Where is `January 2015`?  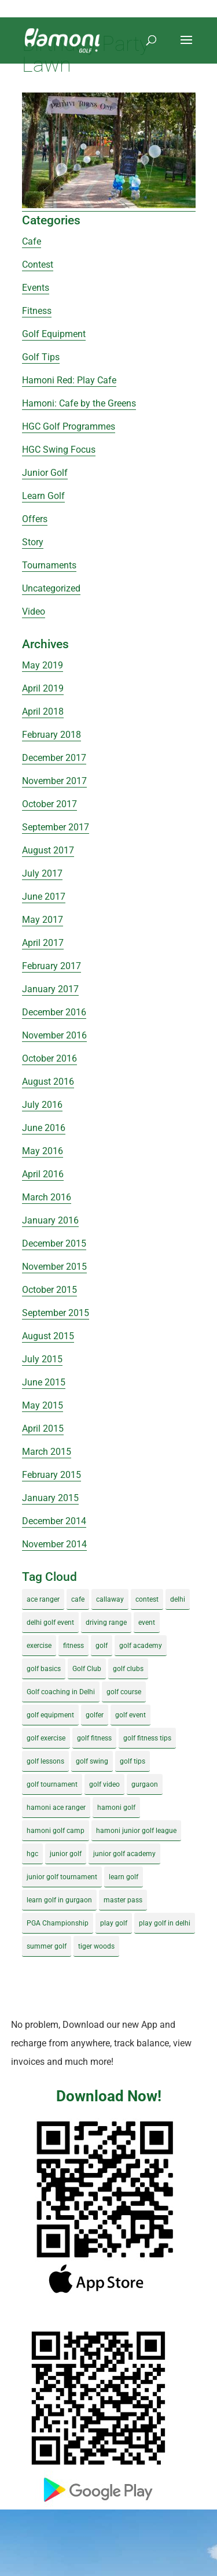
January 2015 is located at coordinates (50, 1497).